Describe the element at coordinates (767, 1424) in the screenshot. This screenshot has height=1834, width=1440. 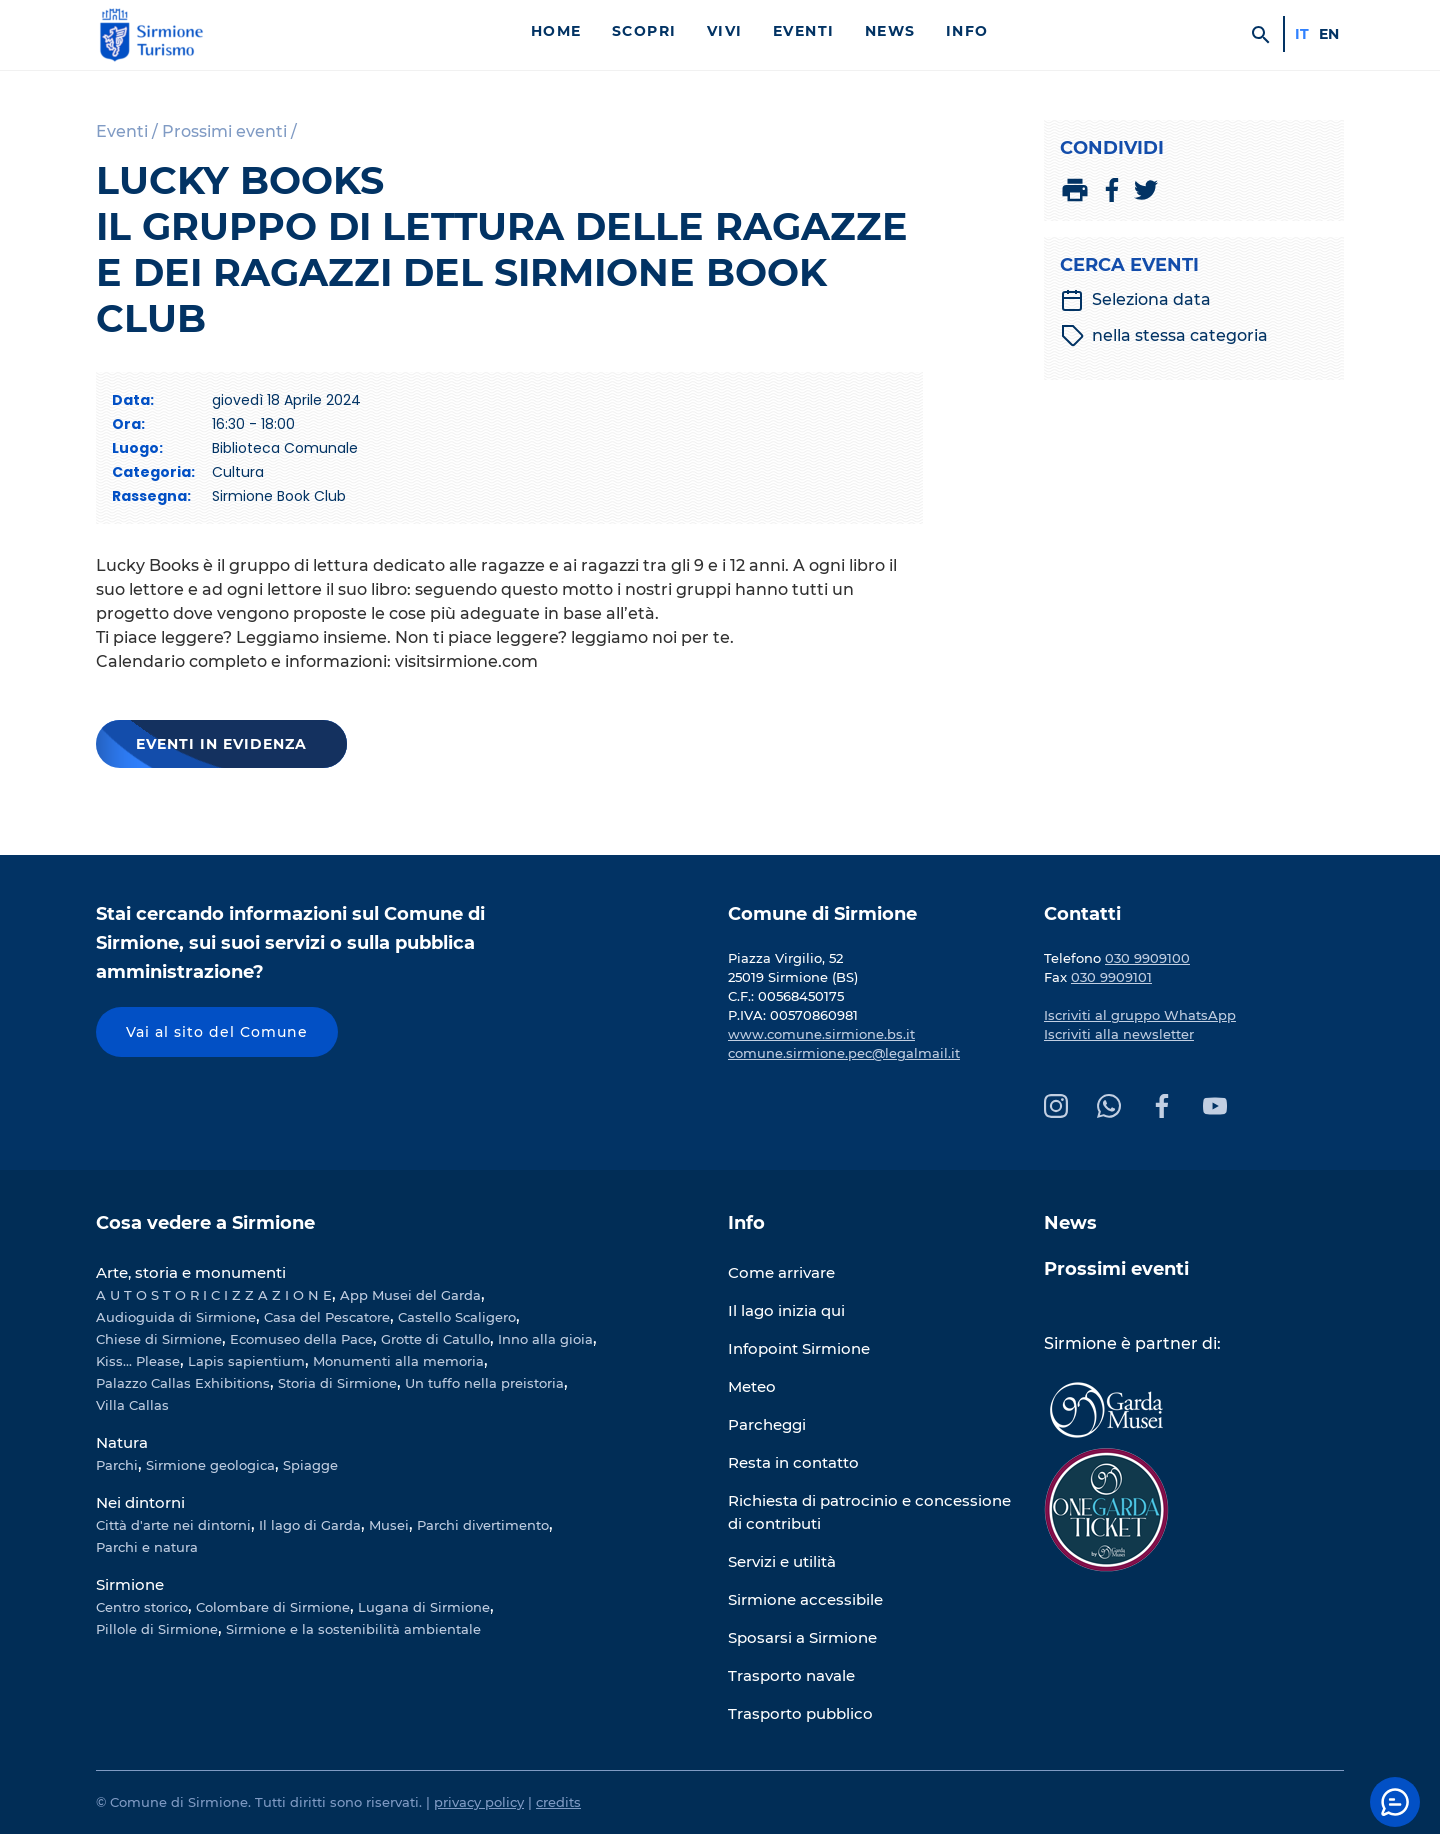
I see `Parcheggi` at that location.